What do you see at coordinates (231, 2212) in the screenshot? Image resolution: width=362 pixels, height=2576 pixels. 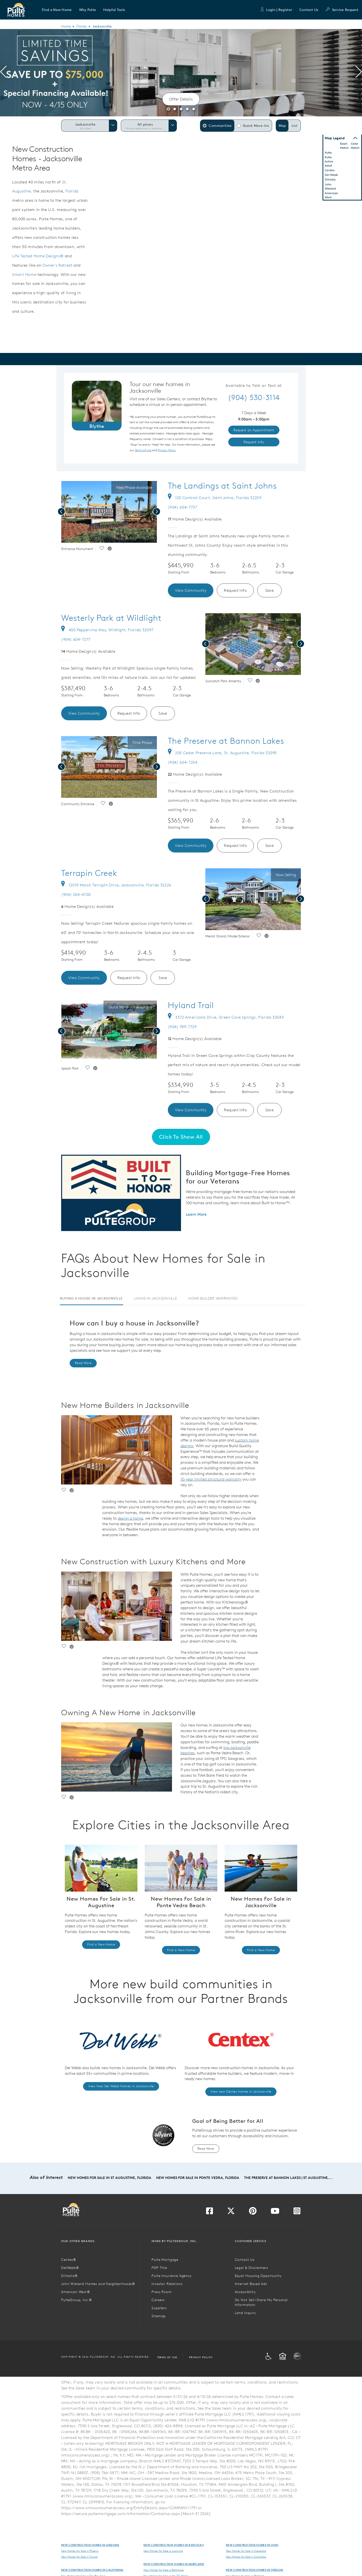 I see `[Visit us on Twitter]` at bounding box center [231, 2212].